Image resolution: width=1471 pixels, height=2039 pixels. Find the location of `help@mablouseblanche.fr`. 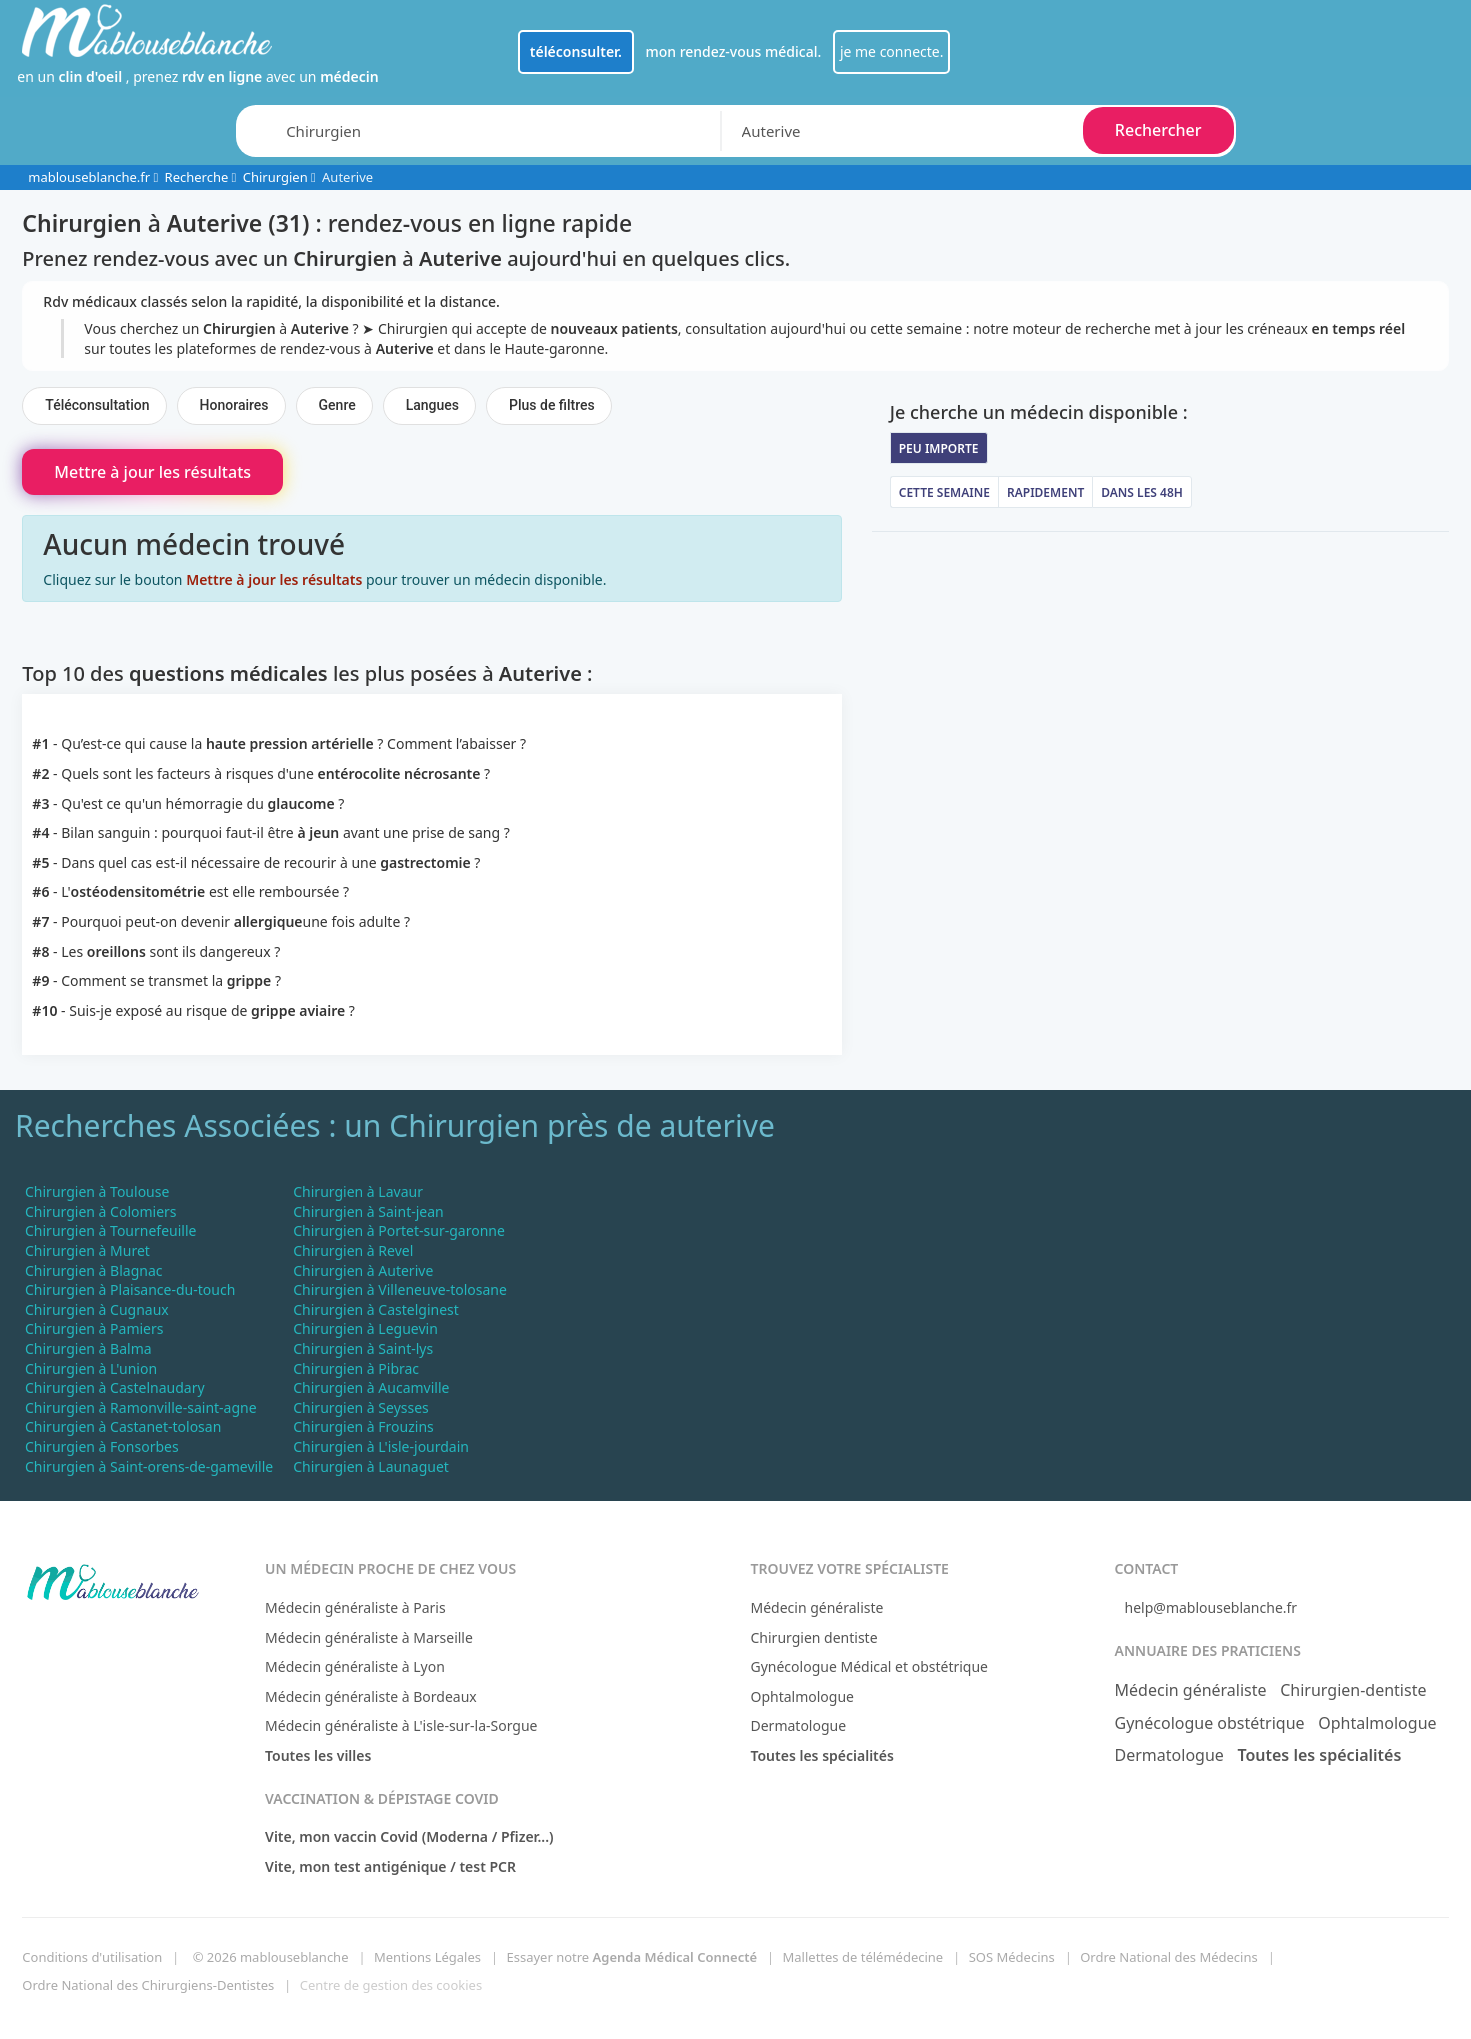

help@mablouseblanche.fr is located at coordinates (1211, 1607).